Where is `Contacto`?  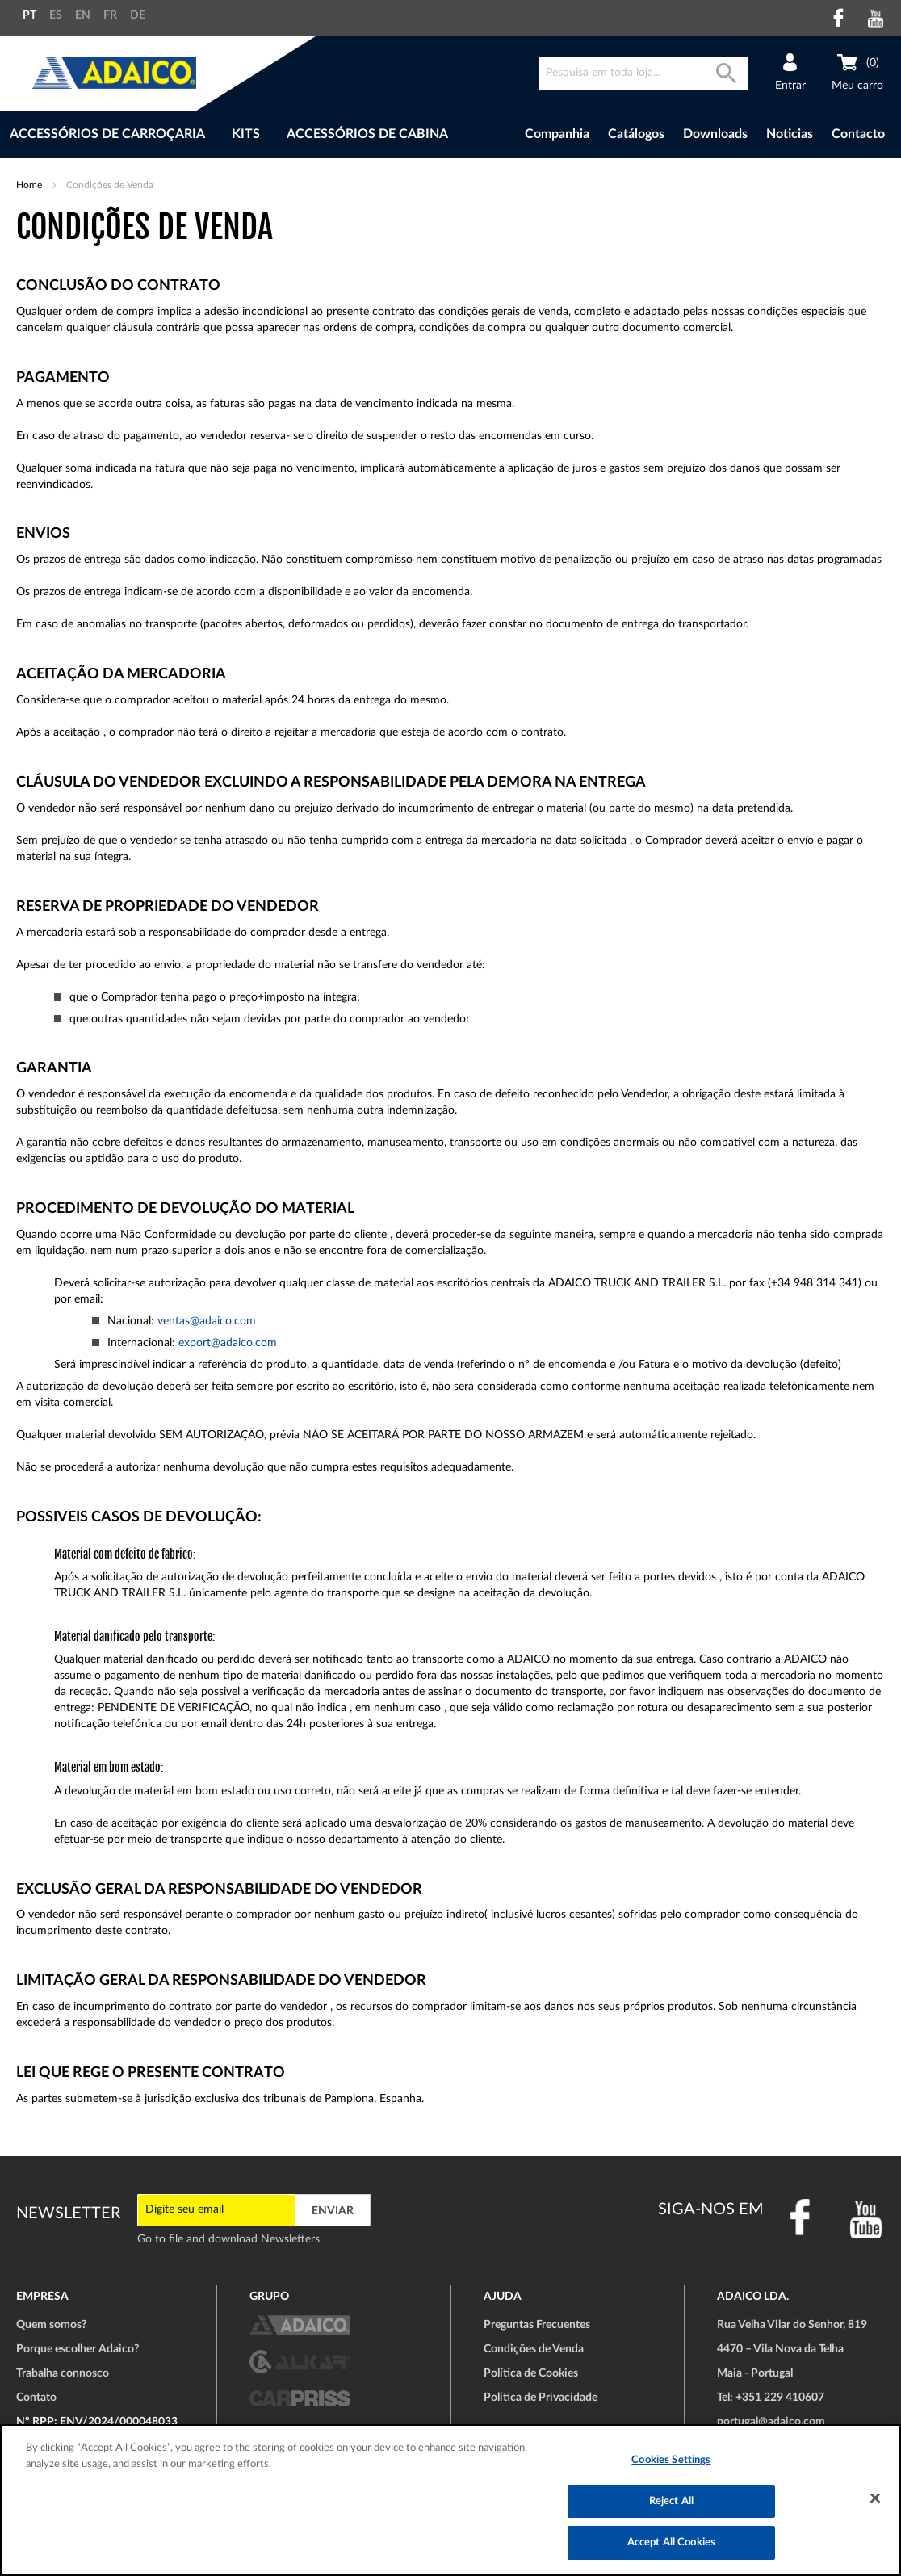
Contacto is located at coordinates (858, 134).